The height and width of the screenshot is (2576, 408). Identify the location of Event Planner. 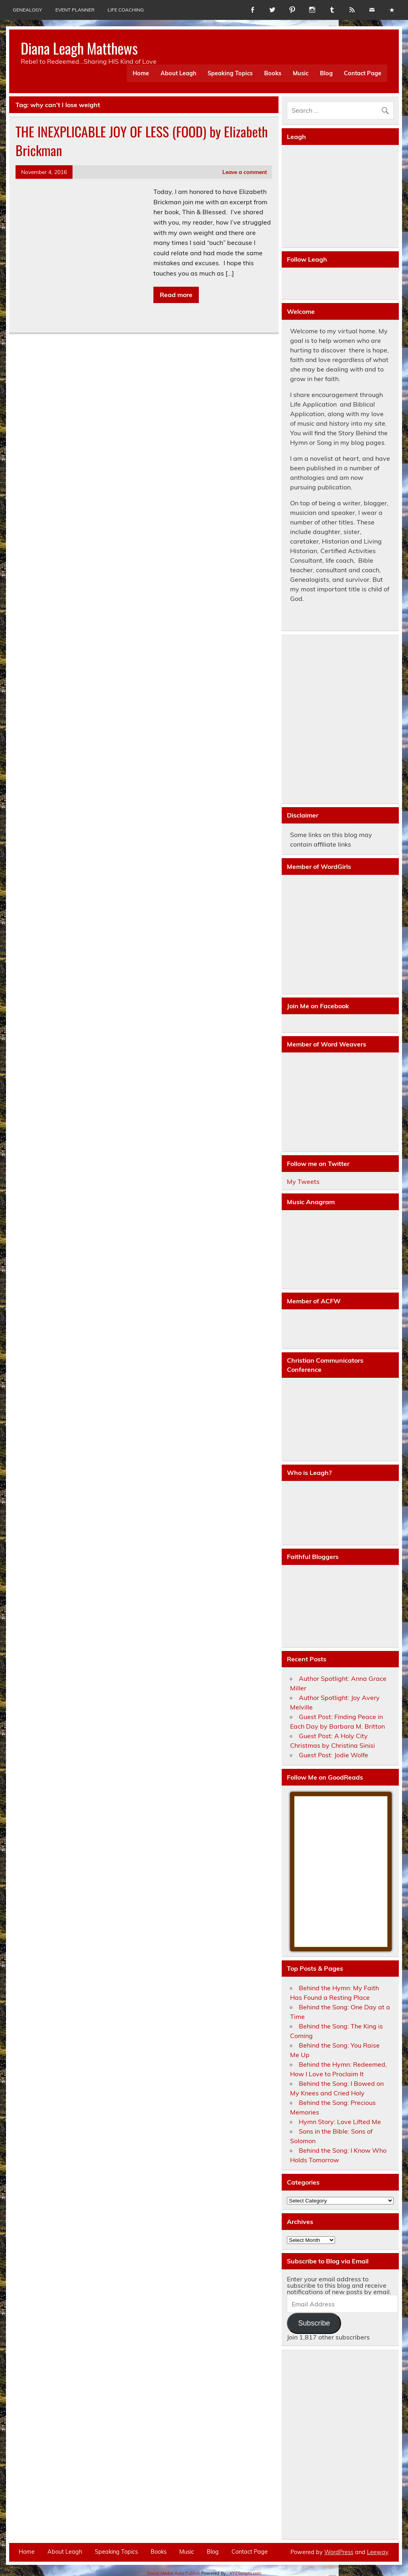
(74, 10).